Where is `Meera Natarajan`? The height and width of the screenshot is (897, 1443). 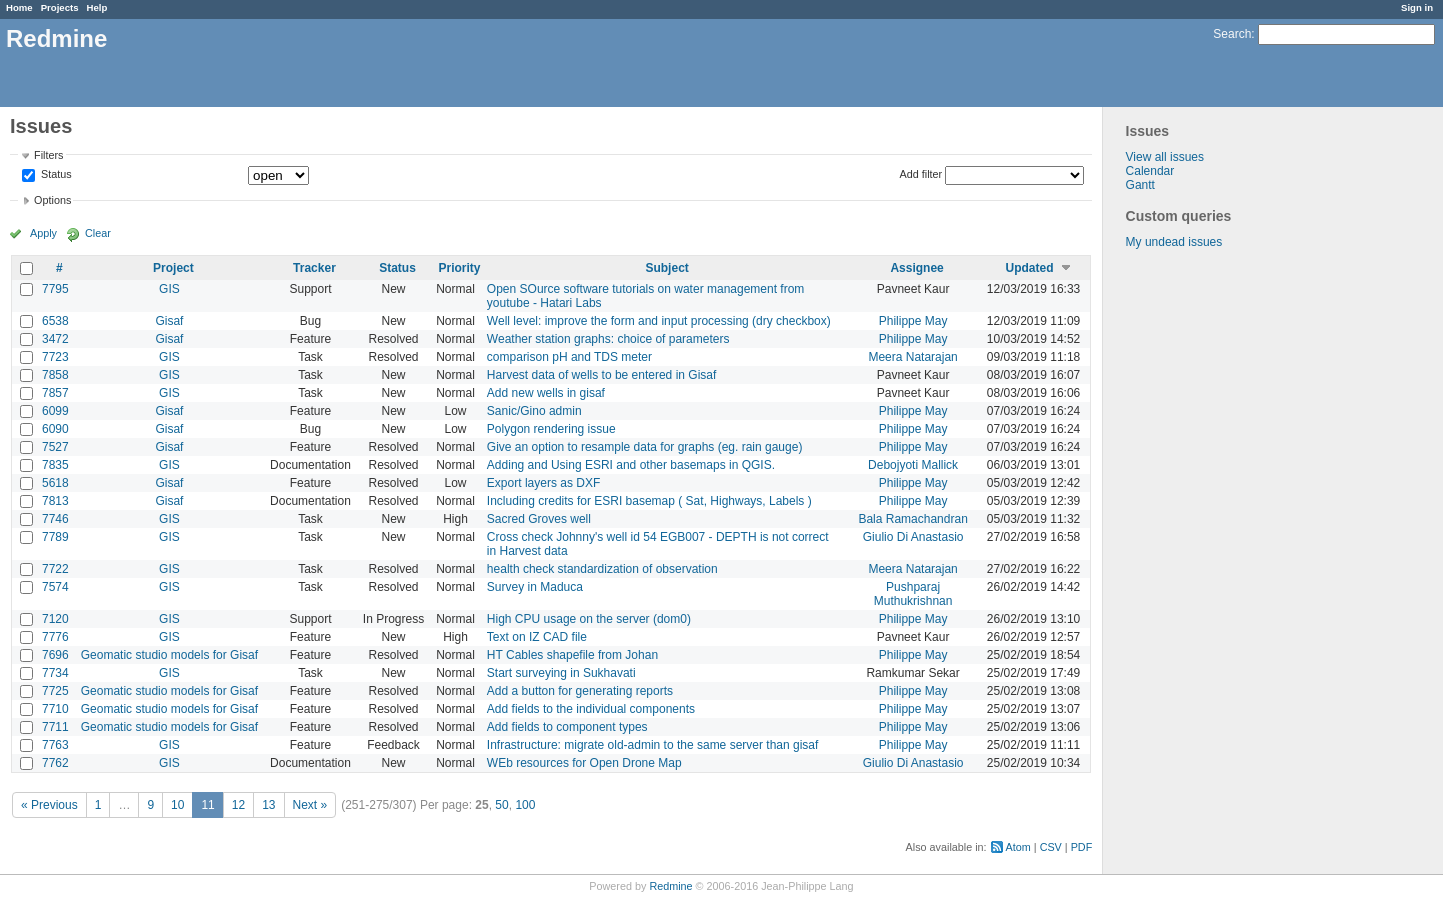
Meera Natarajan is located at coordinates (912, 357).